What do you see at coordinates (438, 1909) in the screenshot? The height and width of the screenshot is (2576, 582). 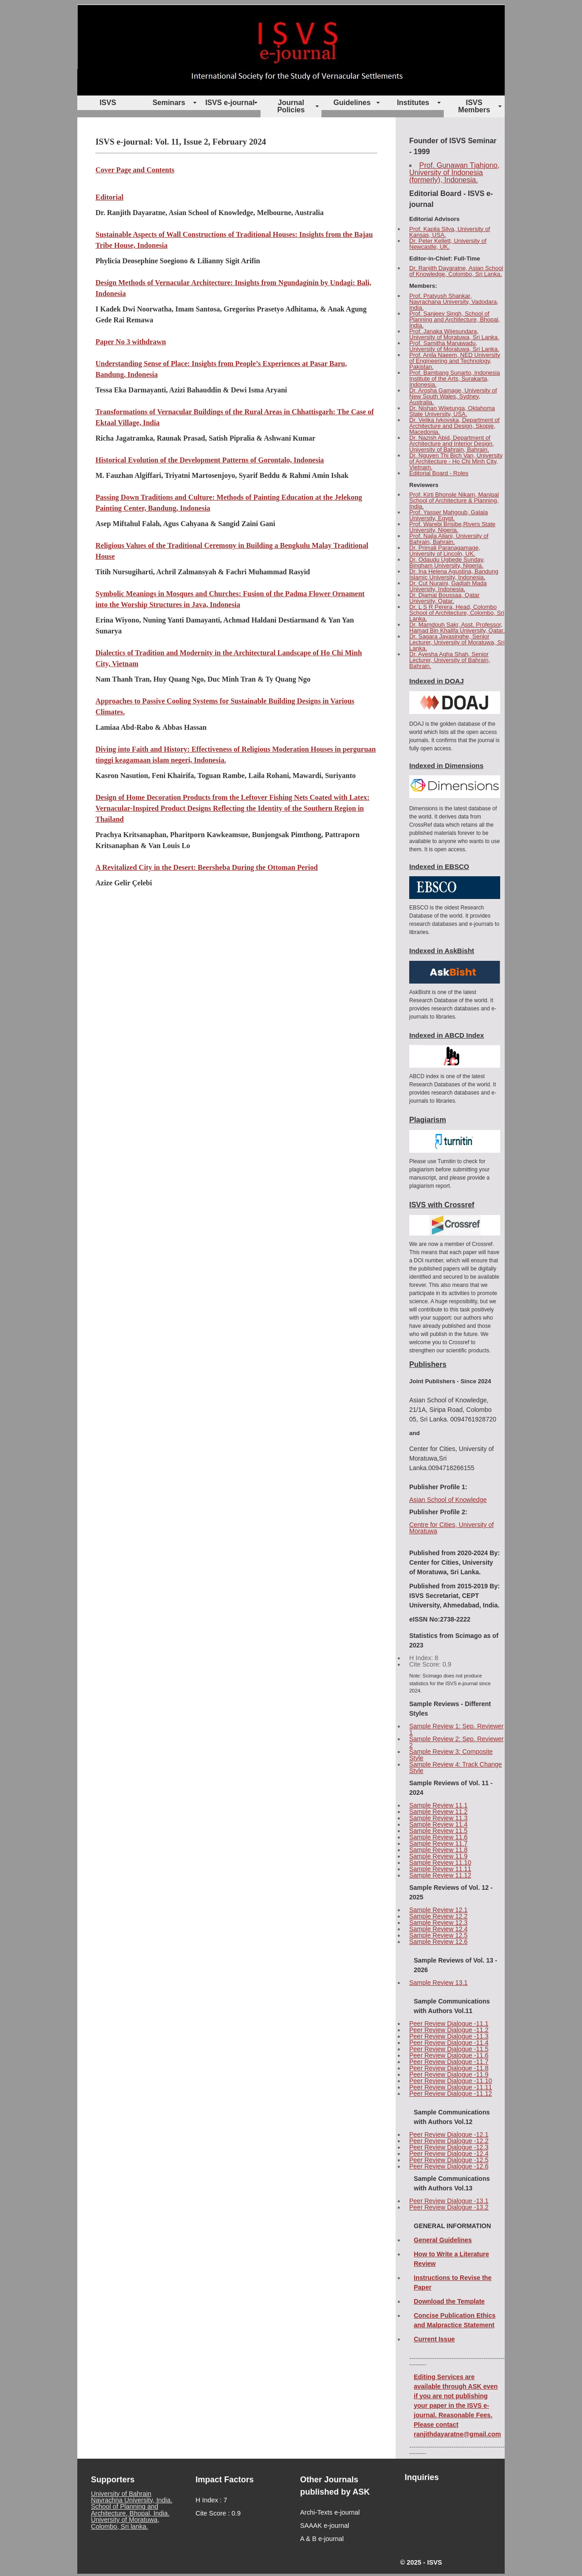 I see `Sample Review 12.1` at bounding box center [438, 1909].